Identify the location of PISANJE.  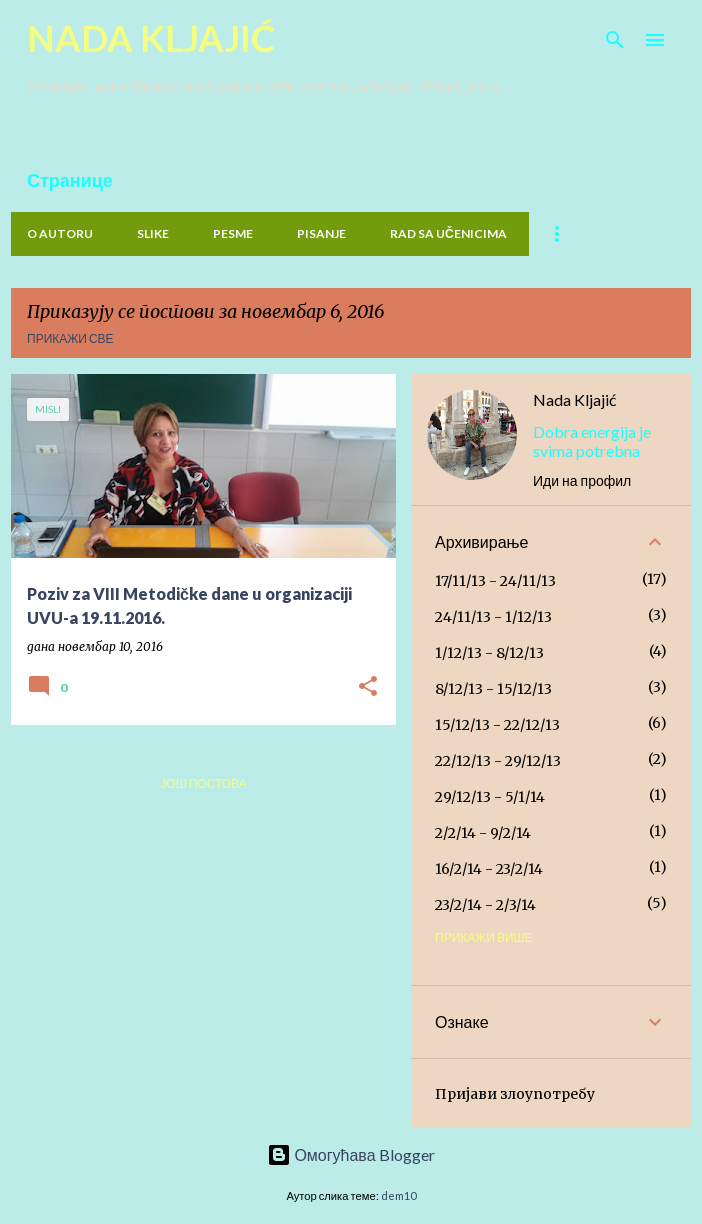
(321, 233).